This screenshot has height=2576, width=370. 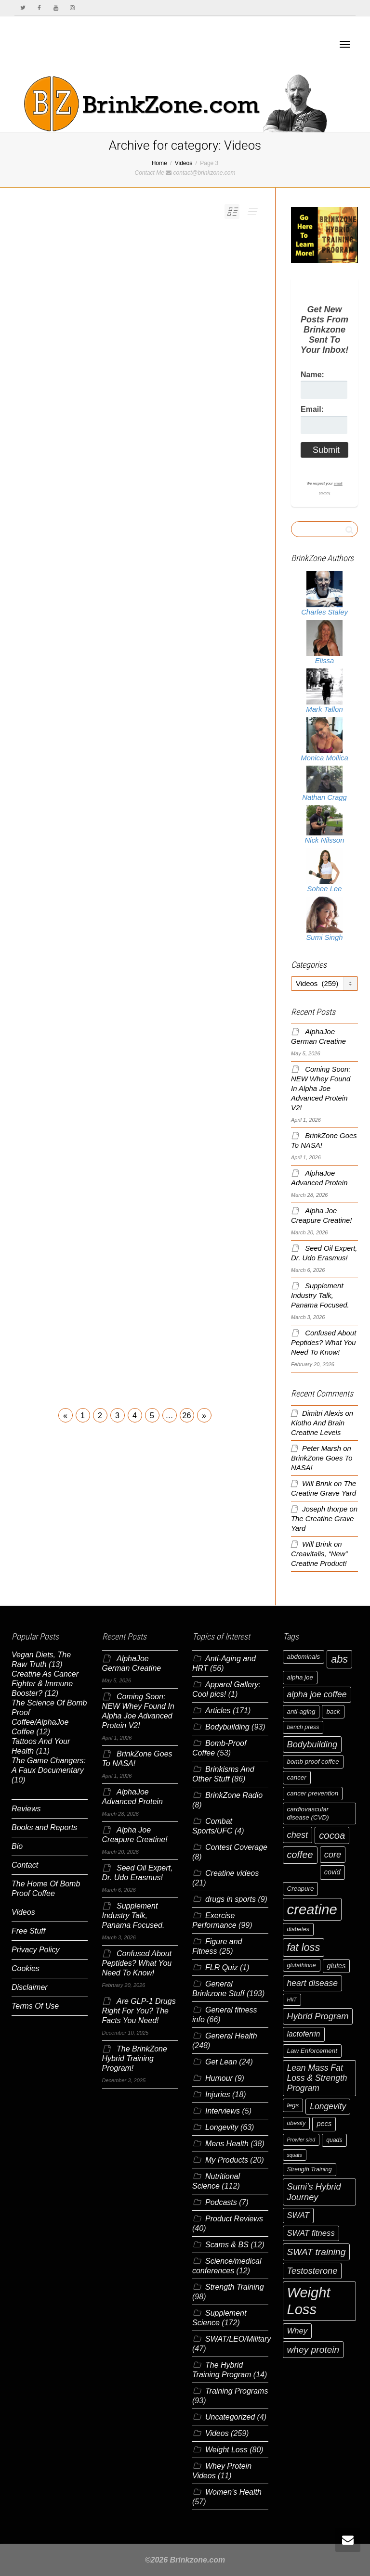 What do you see at coordinates (314, 2191) in the screenshot?
I see `Sumi's Hybrid Journey [Sumi's Hybrid Journey (12 items)]` at bounding box center [314, 2191].